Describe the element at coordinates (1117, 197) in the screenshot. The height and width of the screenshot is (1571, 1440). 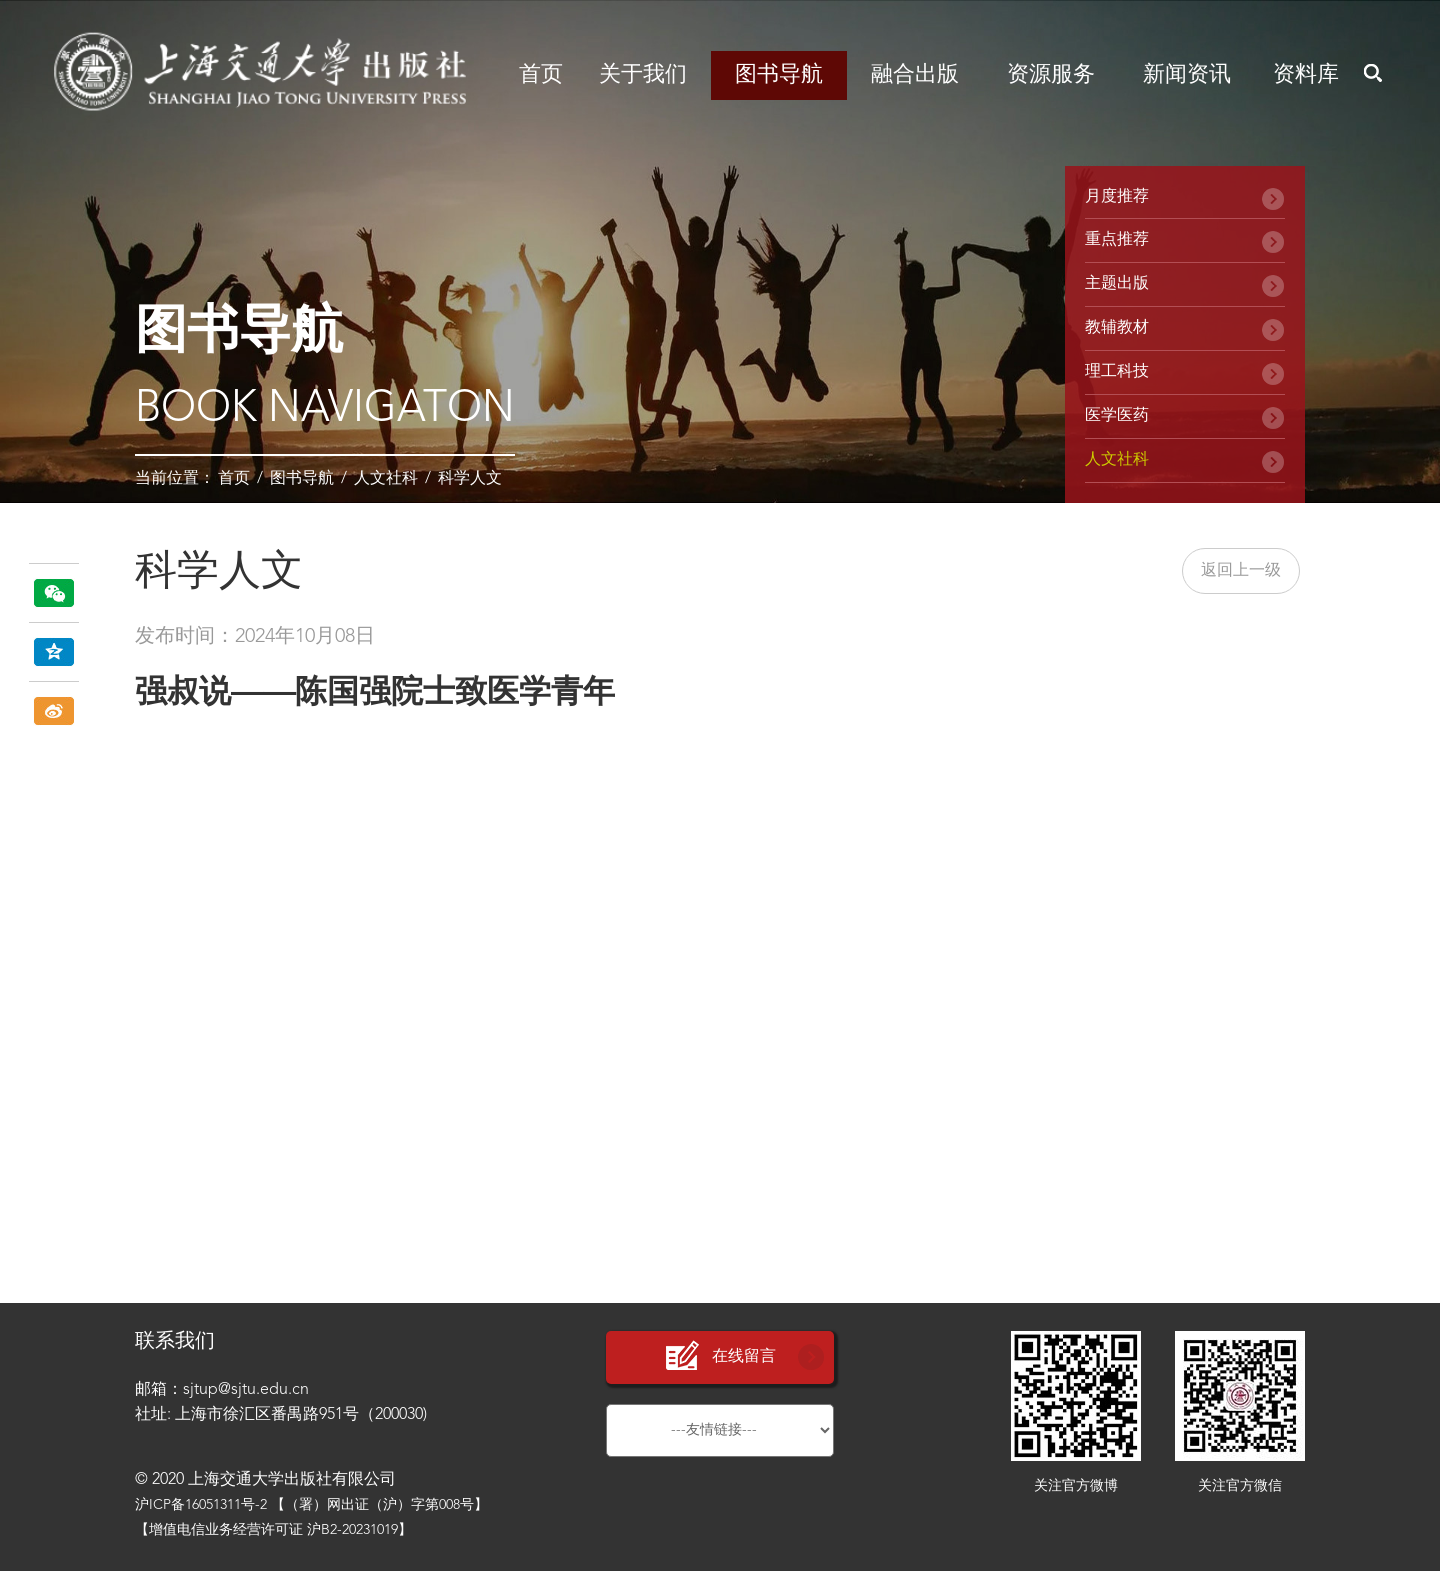
I see `月度推荐` at that location.